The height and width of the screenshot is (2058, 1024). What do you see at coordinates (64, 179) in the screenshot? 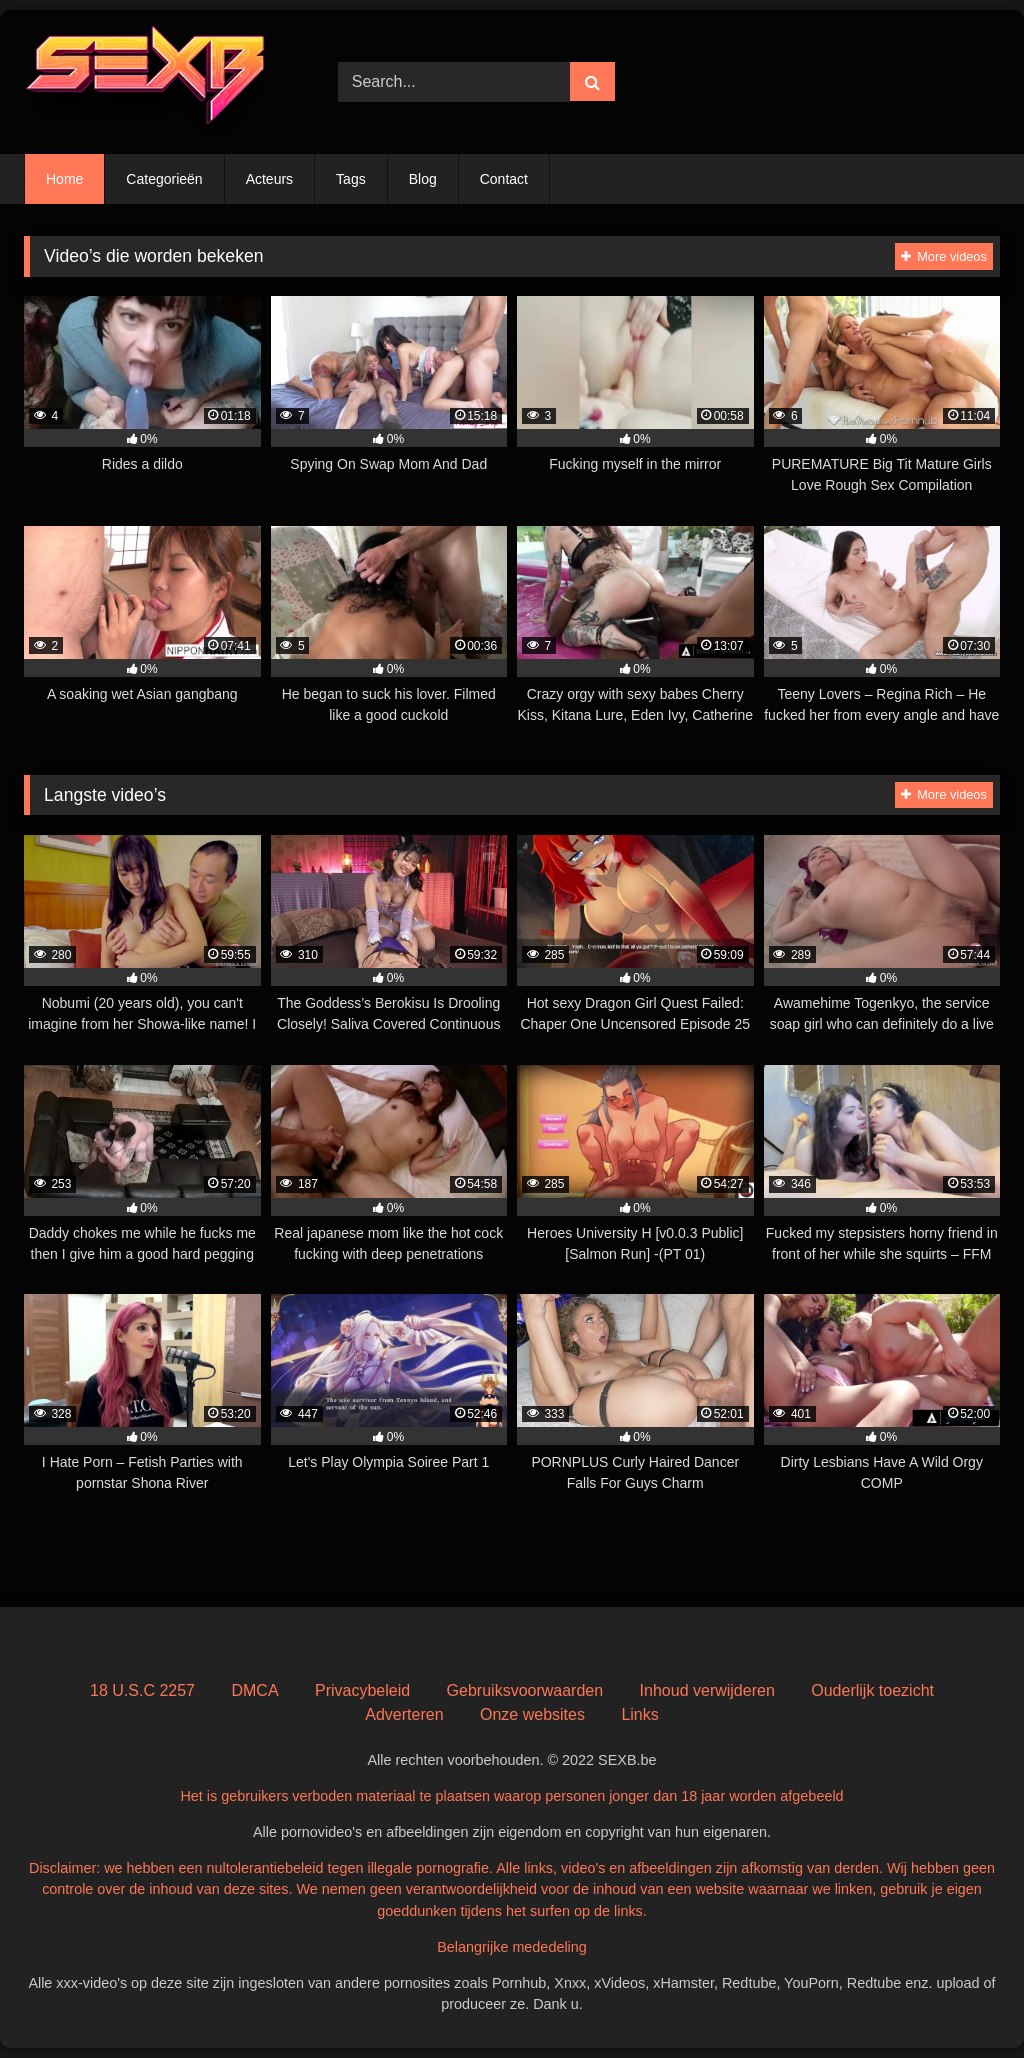
I see `Home` at bounding box center [64, 179].